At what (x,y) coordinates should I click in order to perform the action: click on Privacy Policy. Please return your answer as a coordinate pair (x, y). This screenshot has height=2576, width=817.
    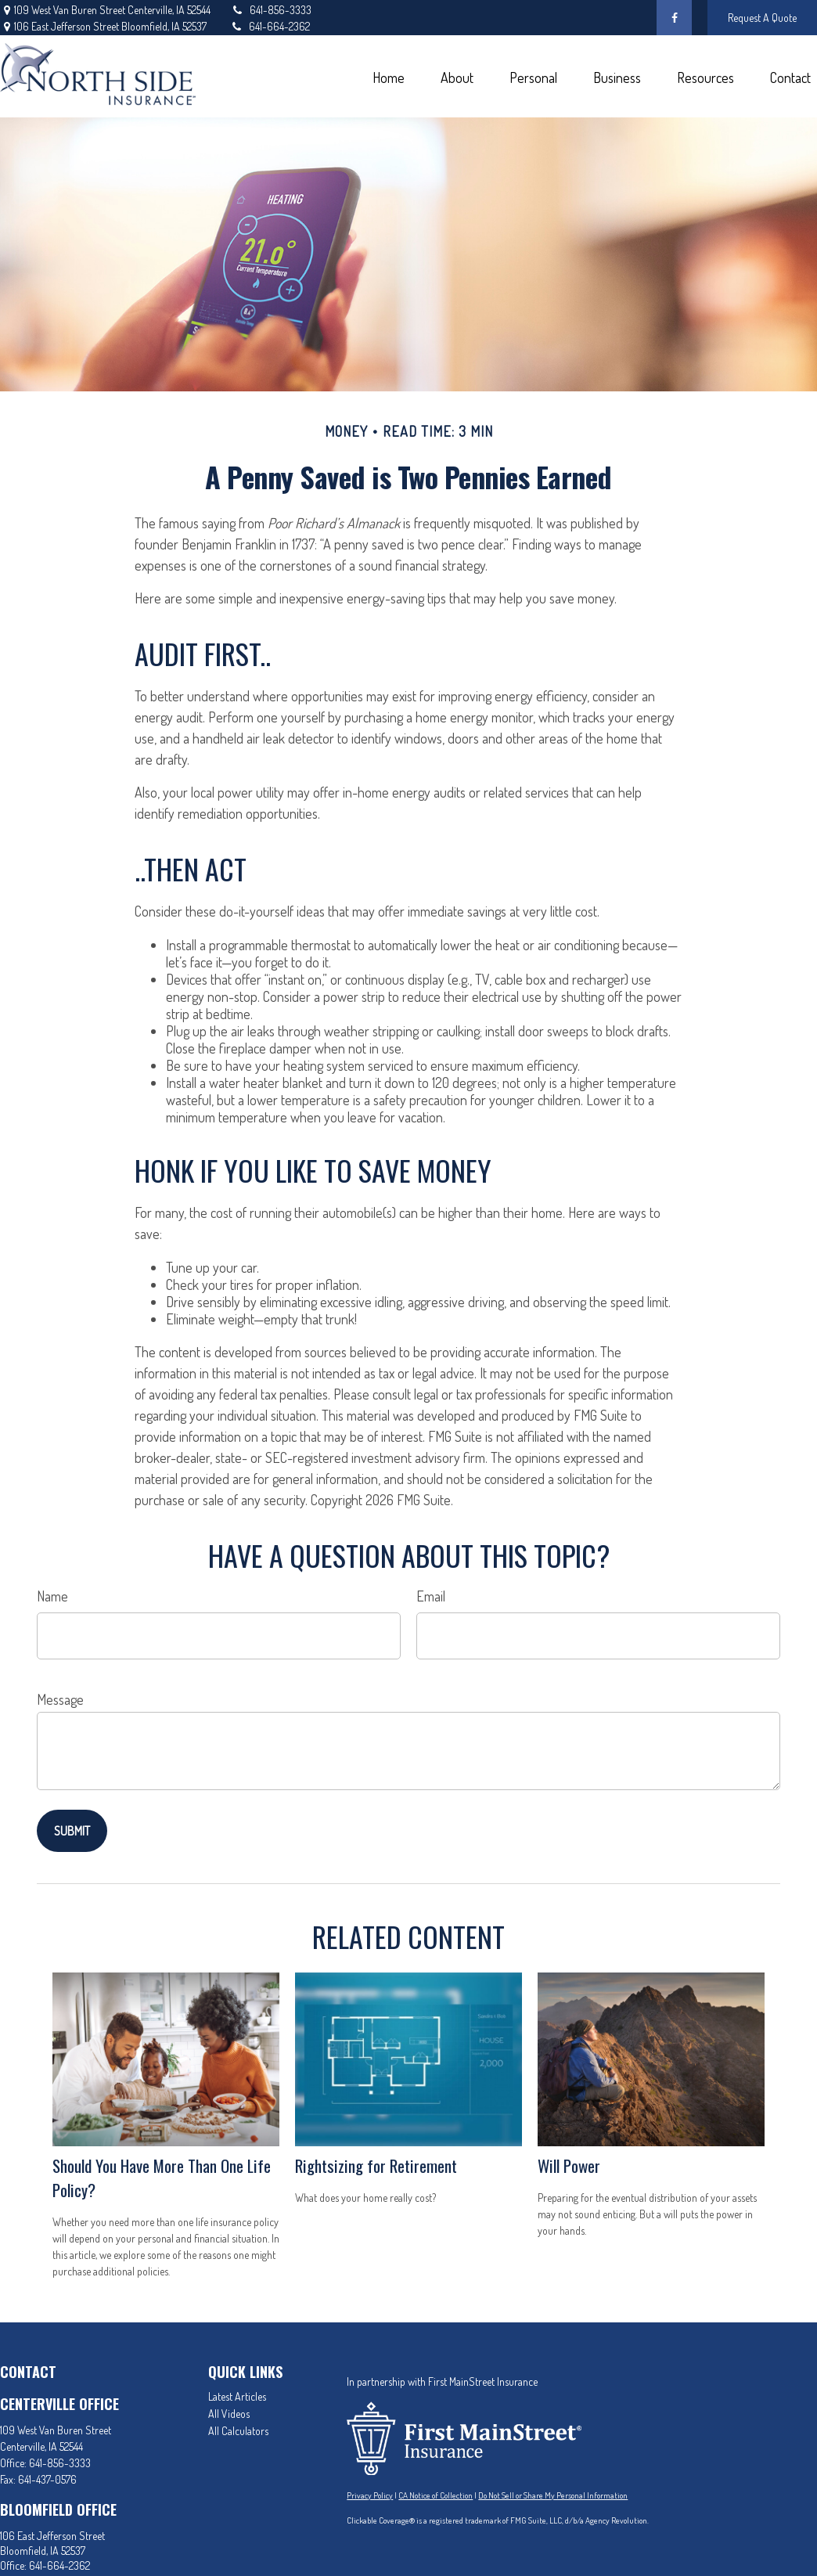
    Looking at the image, I should click on (370, 2495).